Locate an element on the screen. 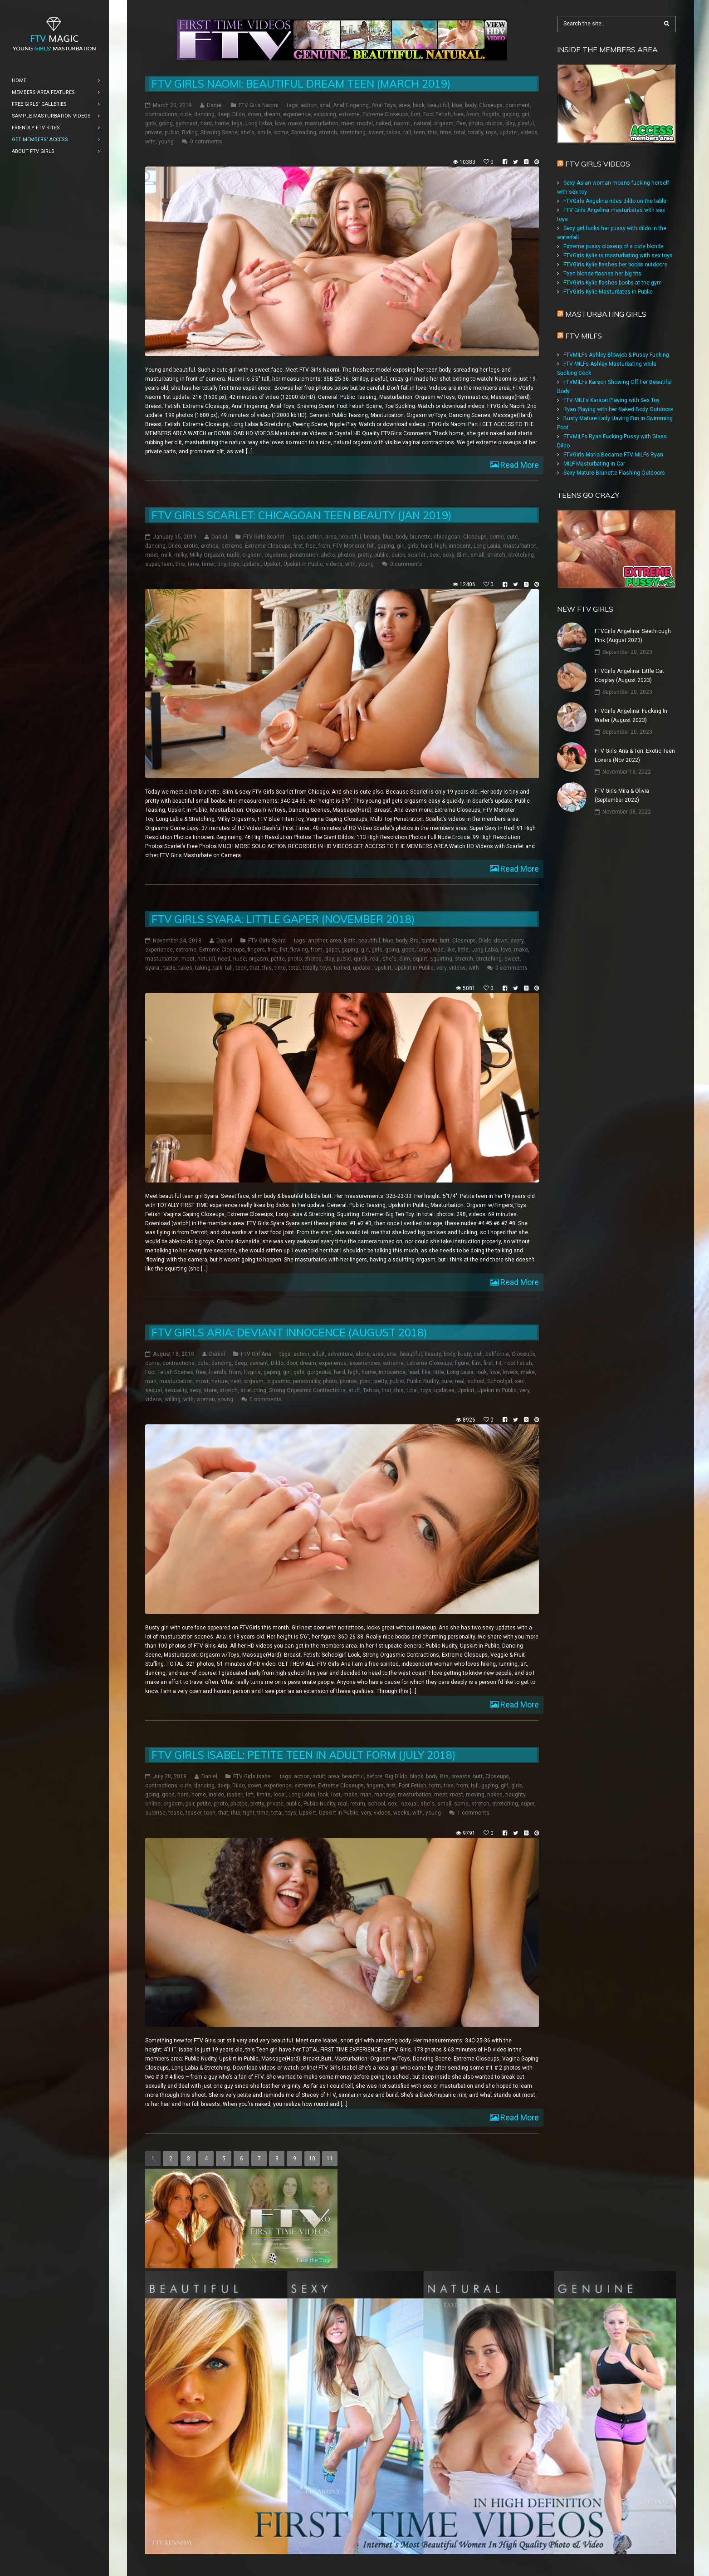 This screenshot has width=709, height=2576. Bra is located at coordinates (414, 940).